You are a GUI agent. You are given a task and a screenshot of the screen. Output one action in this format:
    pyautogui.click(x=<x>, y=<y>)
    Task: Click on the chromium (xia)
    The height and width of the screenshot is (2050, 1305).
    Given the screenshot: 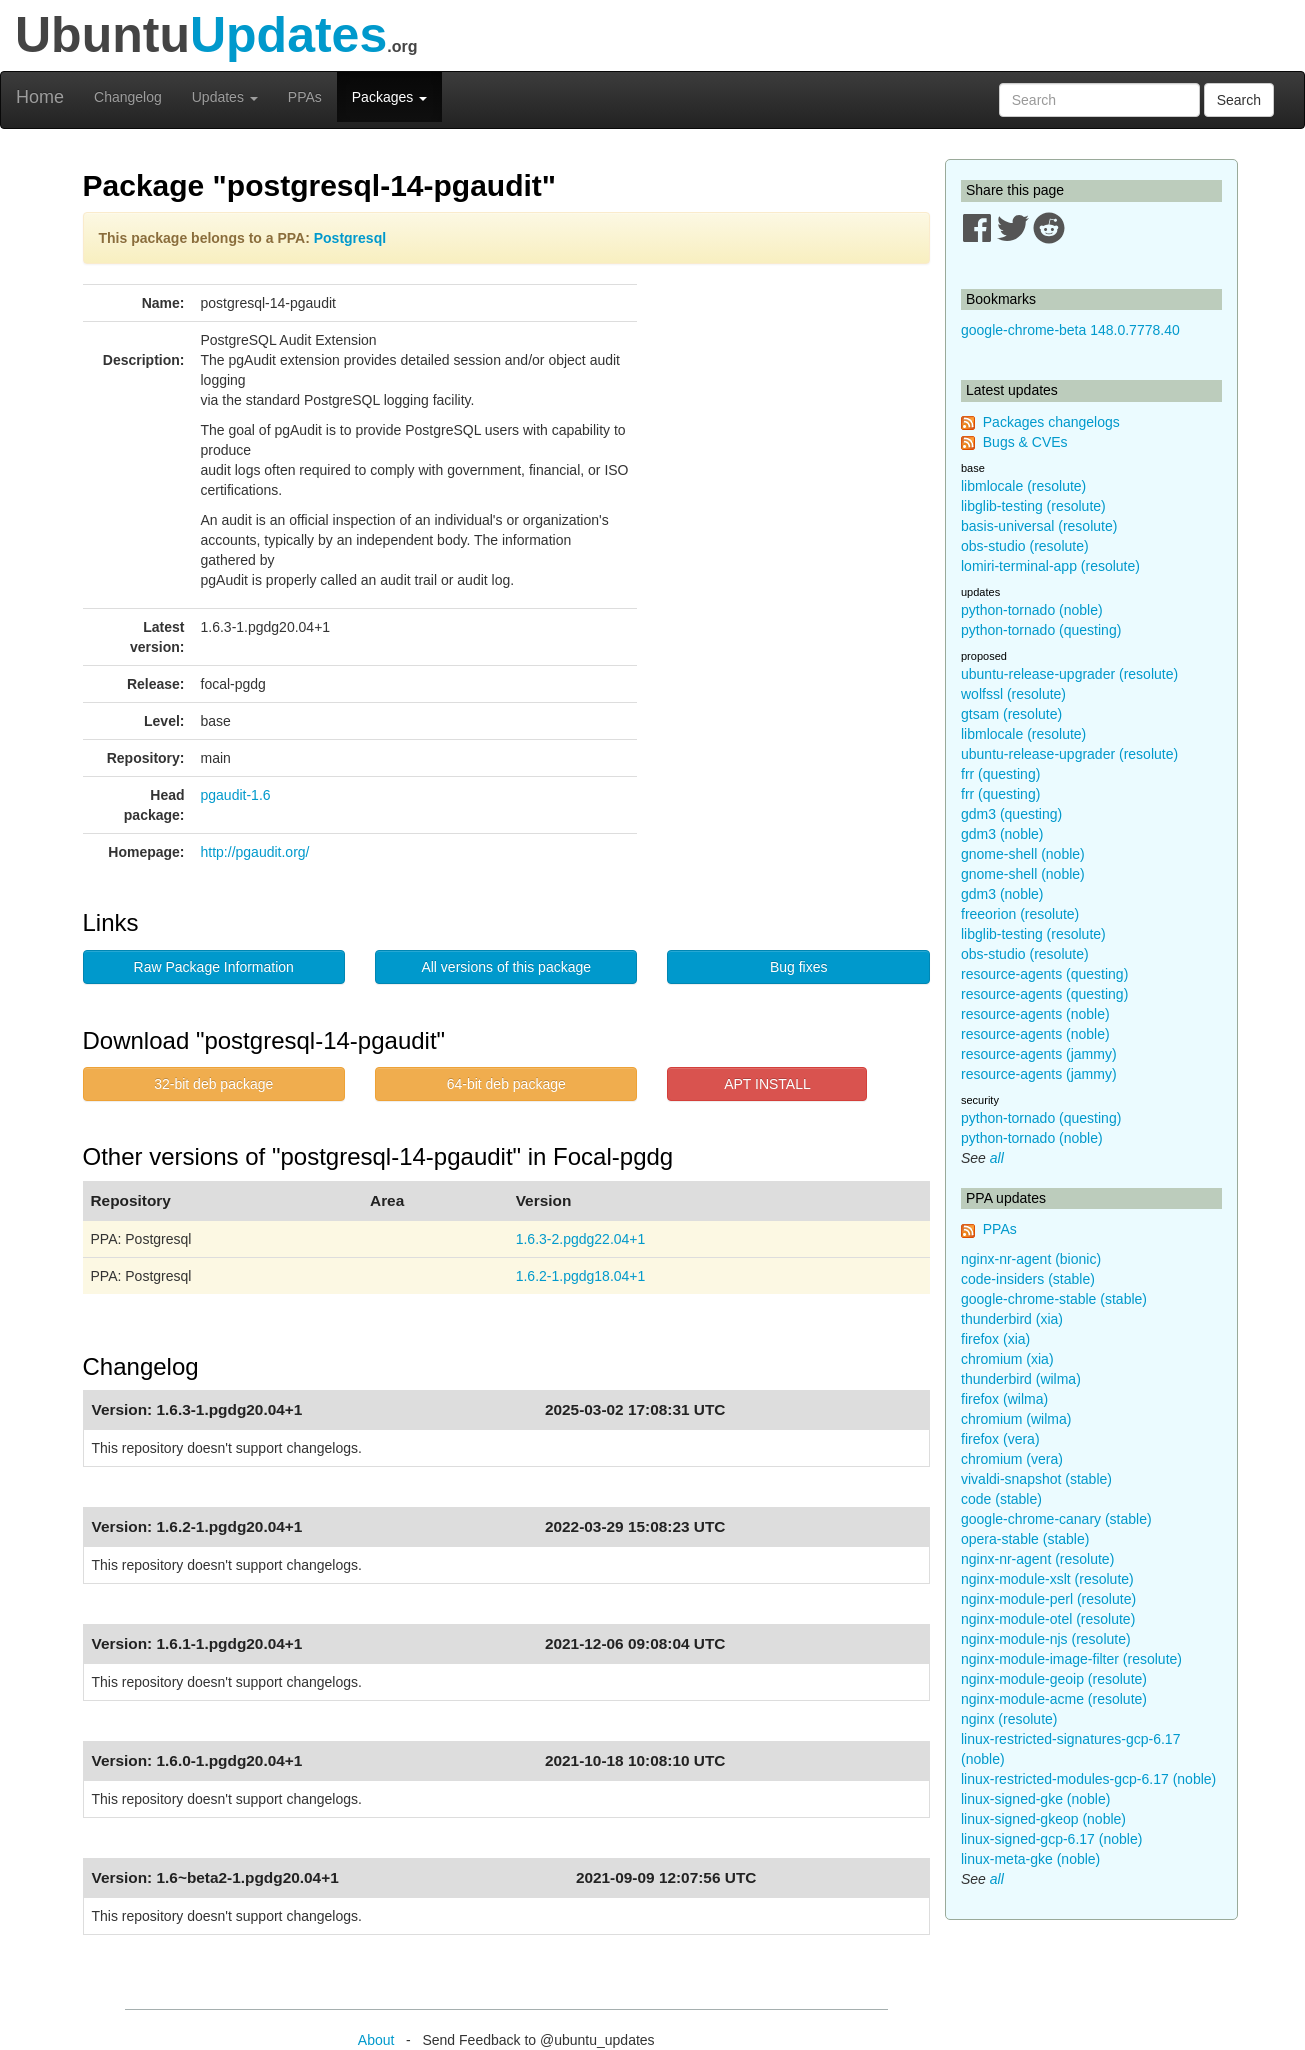 What is the action you would take?
    pyautogui.click(x=1007, y=1359)
    